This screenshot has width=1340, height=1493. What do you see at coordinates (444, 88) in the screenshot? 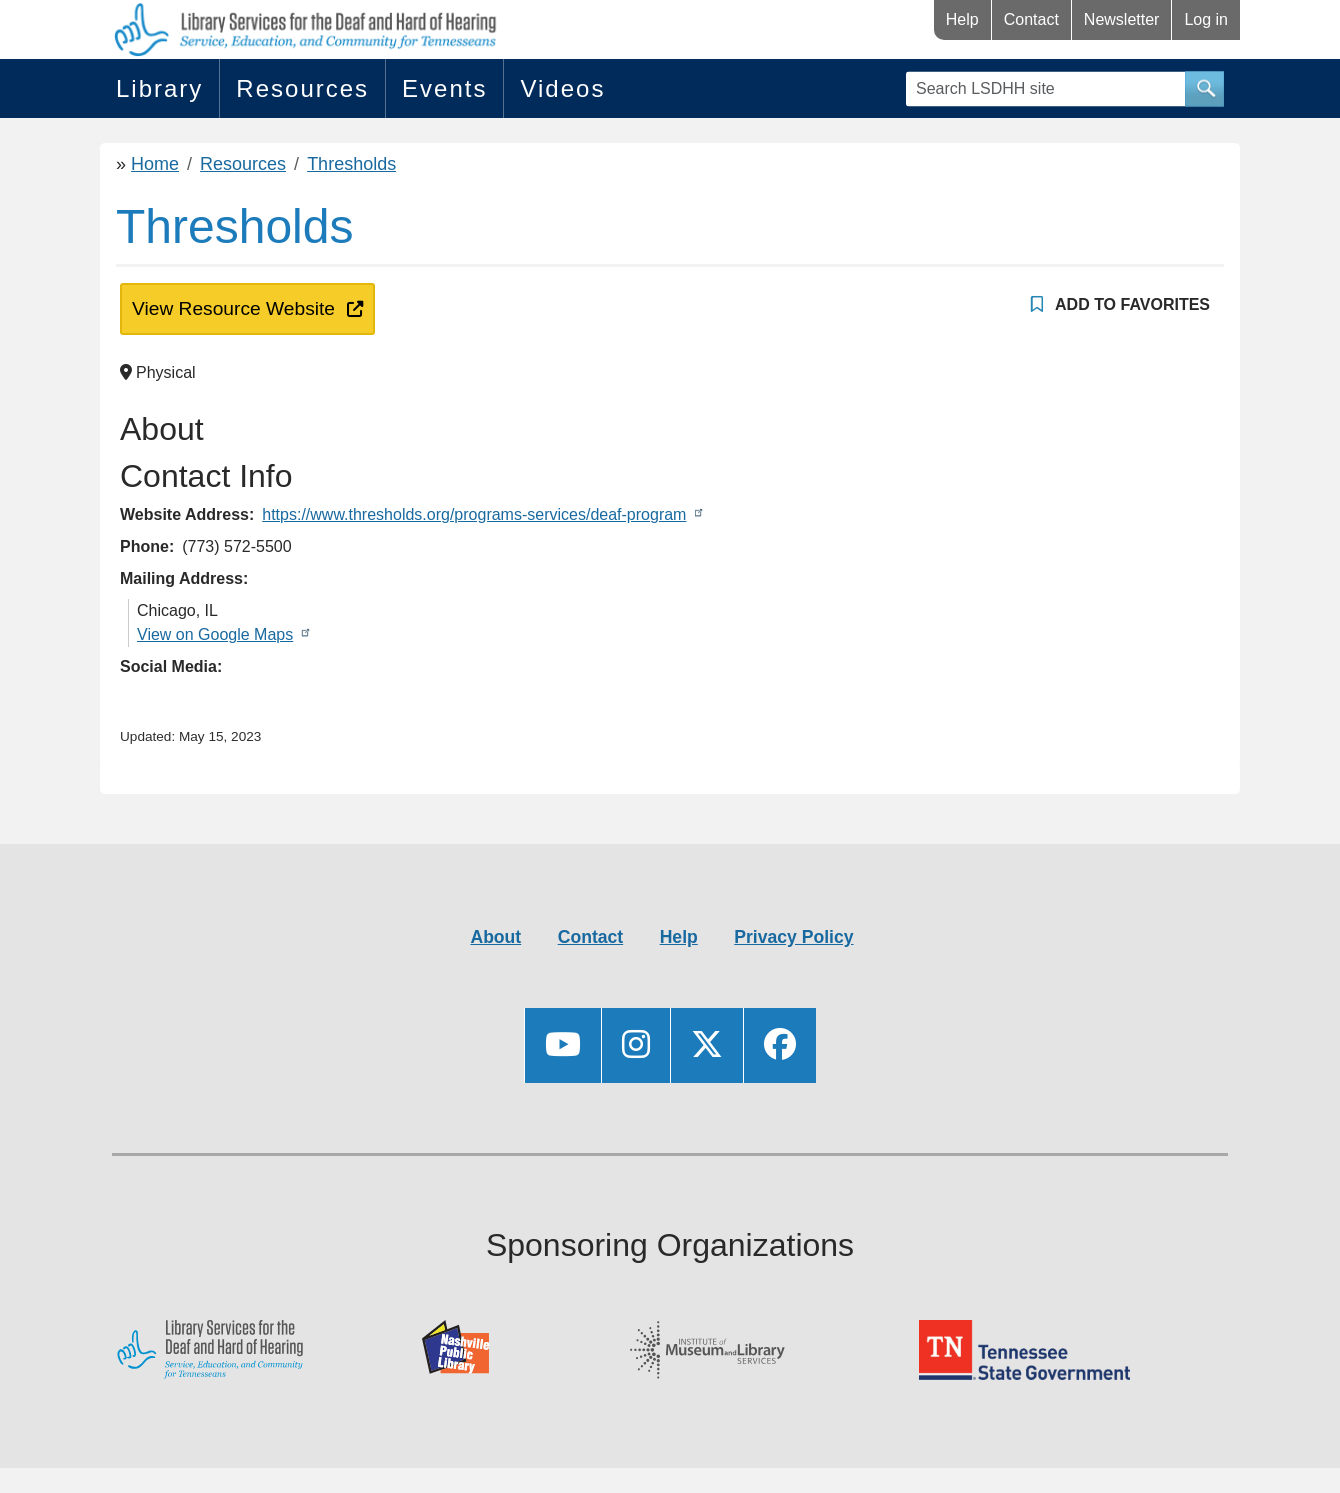
I see `Events` at bounding box center [444, 88].